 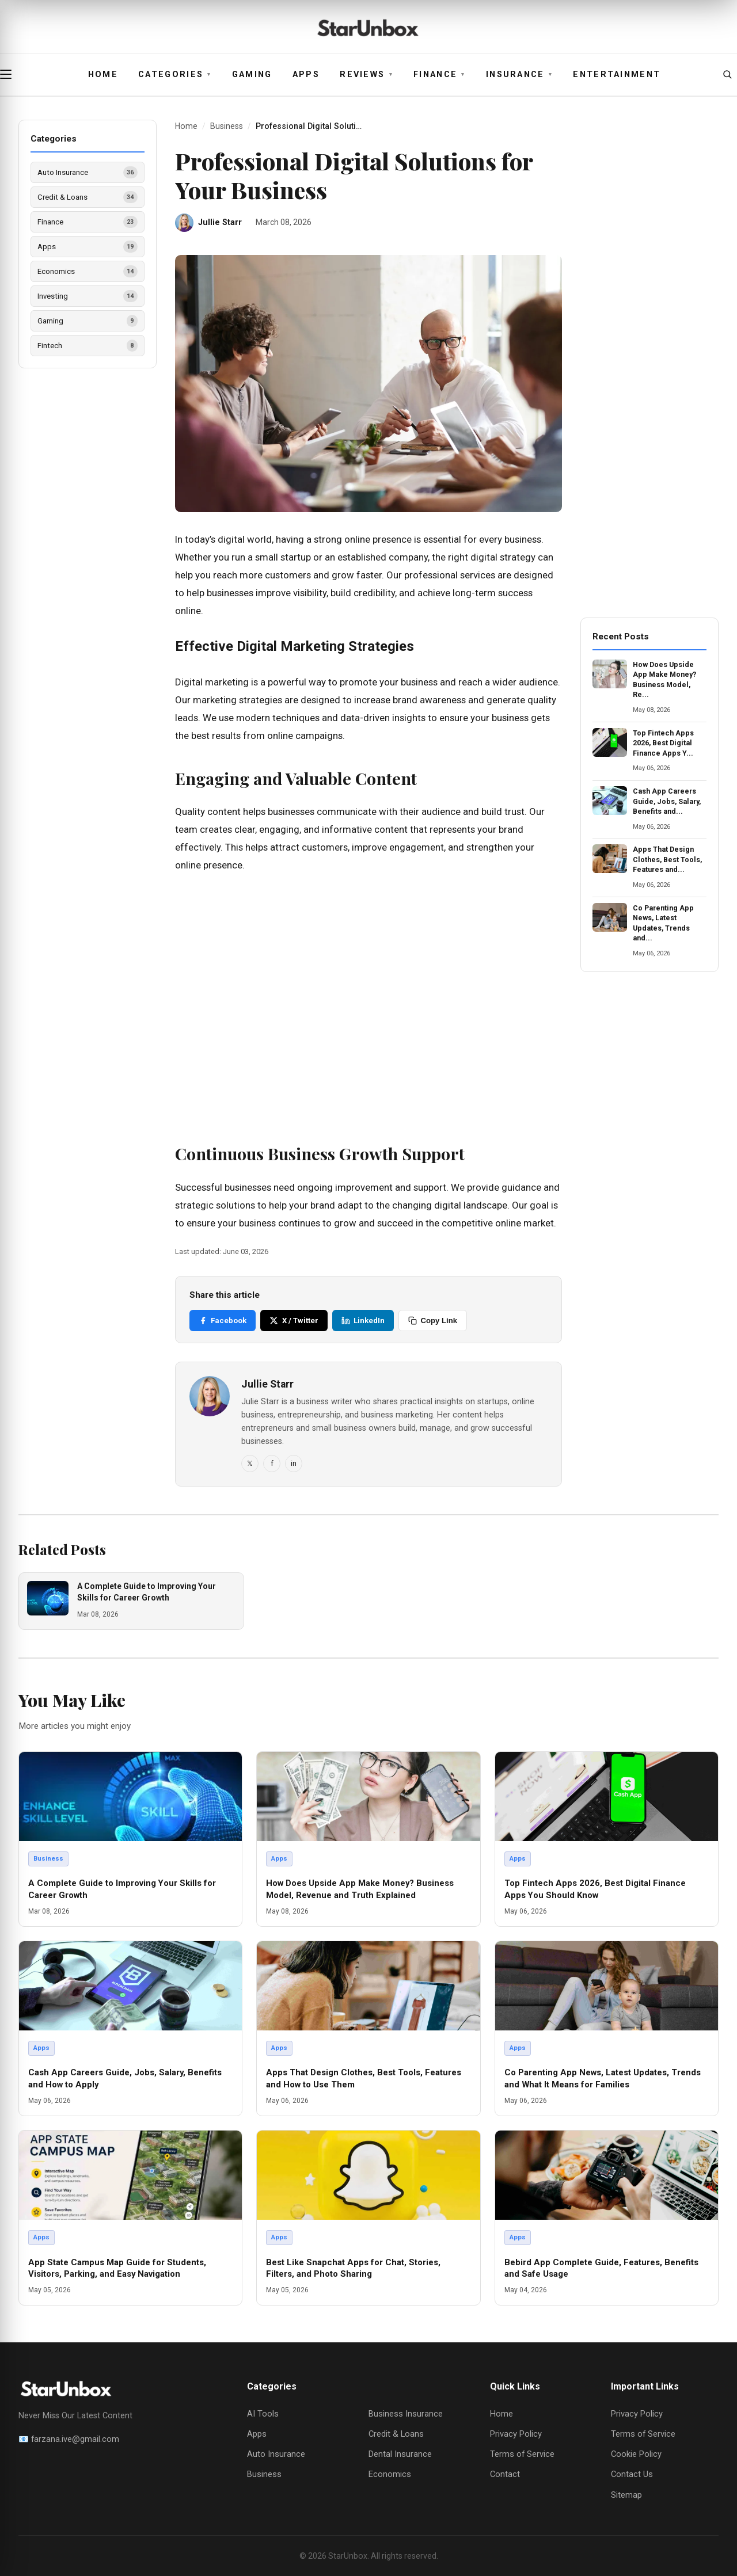 What do you see at coordinates (396, 2434) in the screenshot?
I see `Credit & Loans` at bounding box center [396, 2434].